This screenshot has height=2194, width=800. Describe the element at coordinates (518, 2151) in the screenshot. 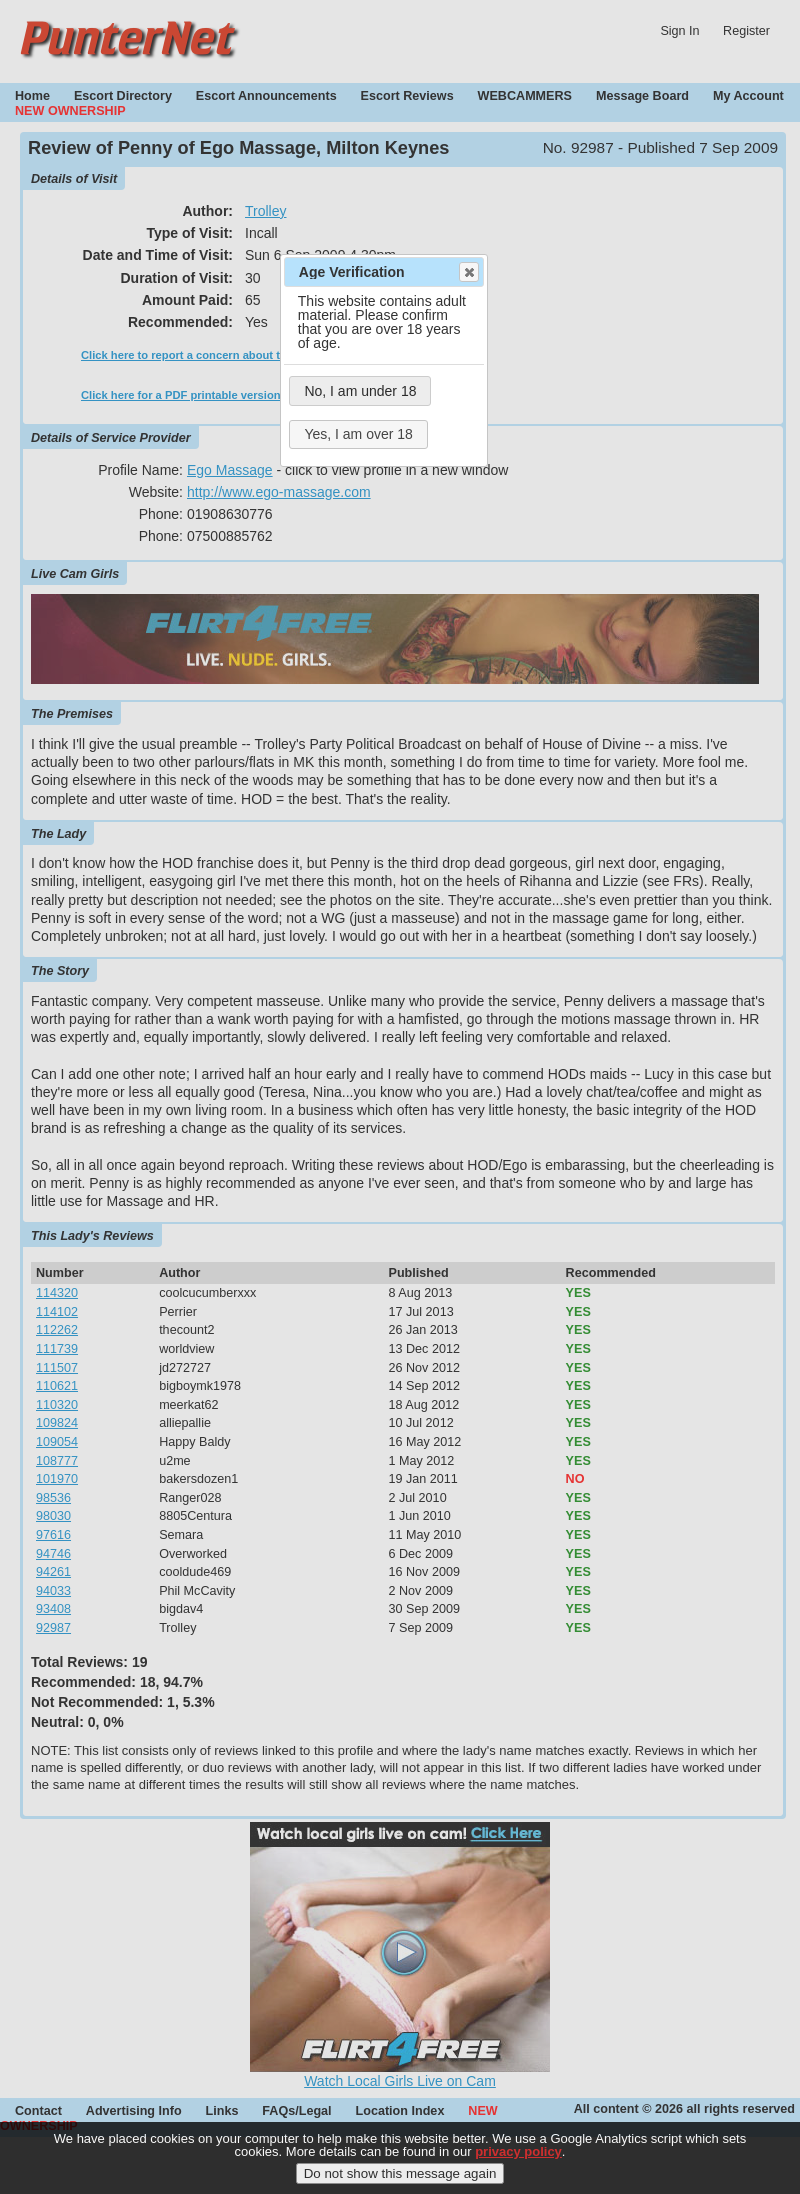

I see `privacy policy` at that location.